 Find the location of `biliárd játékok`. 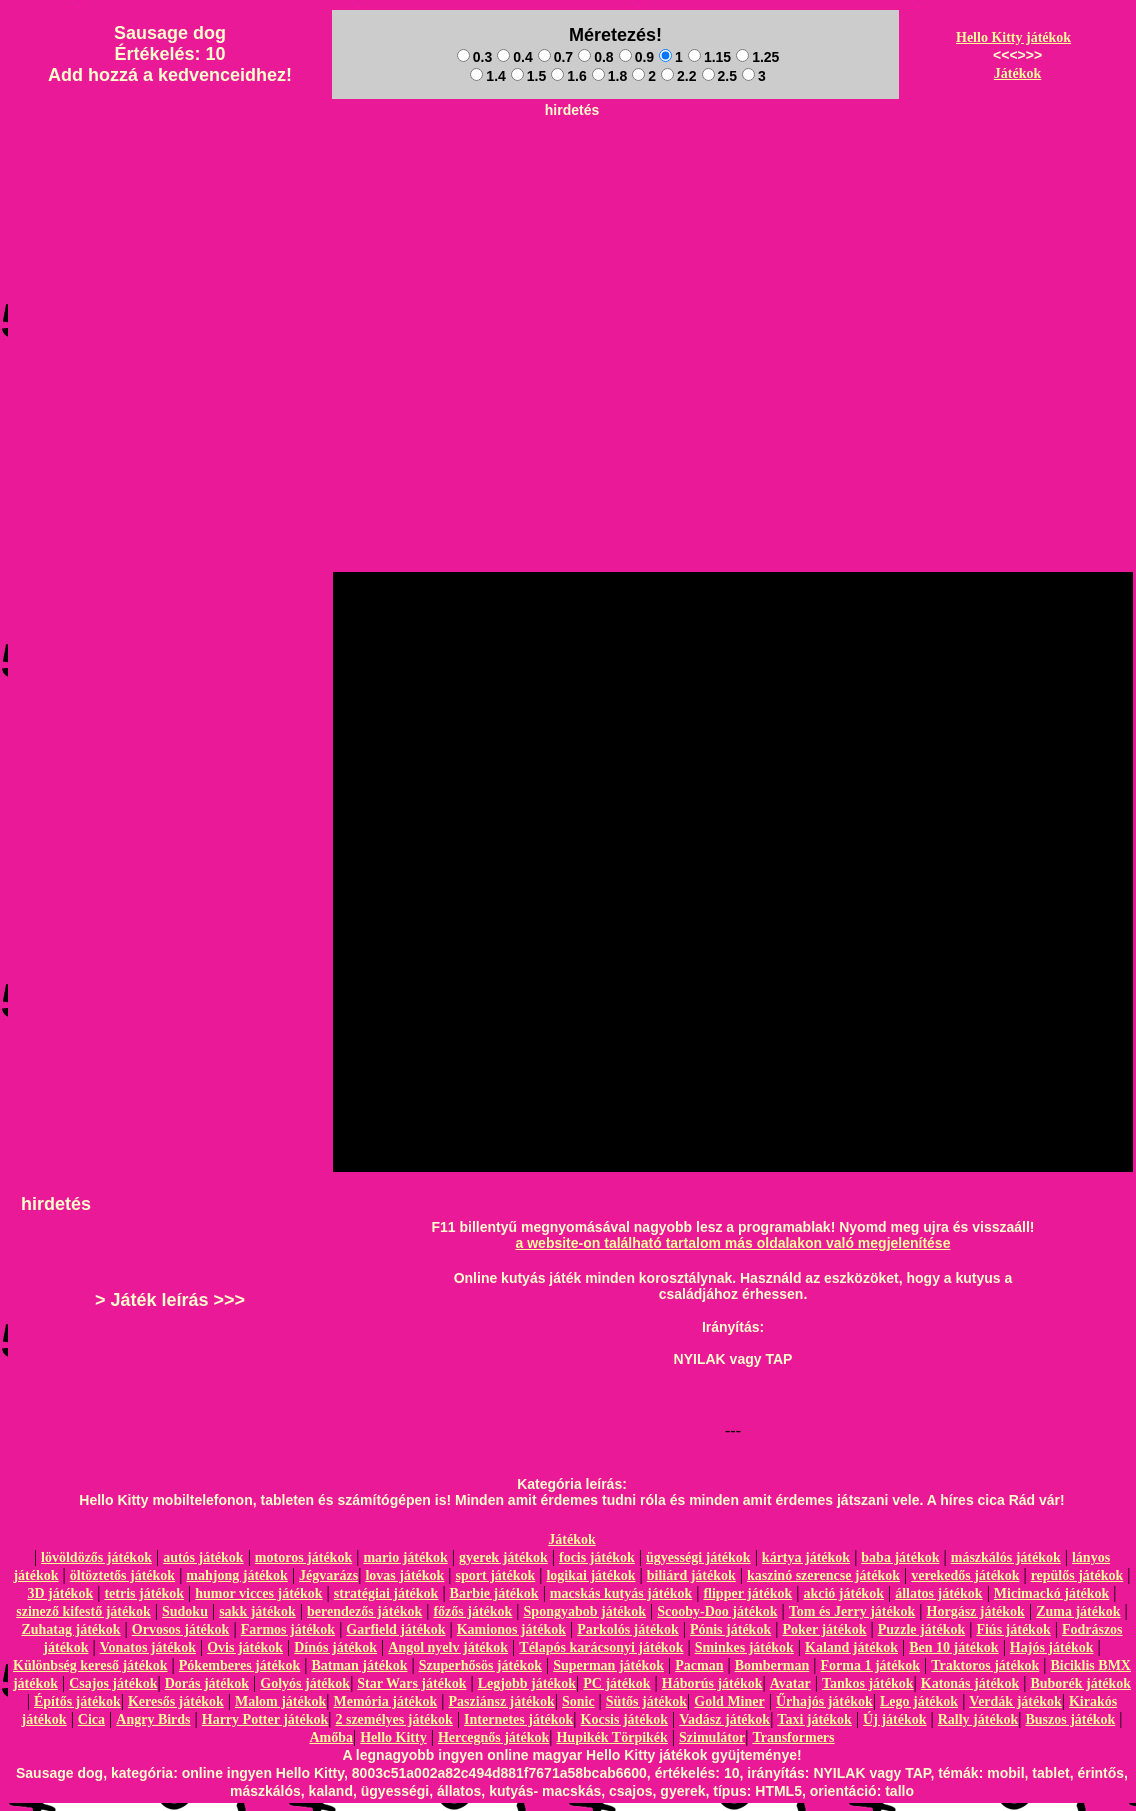

biliárd játékok is located at coordinates (691, 1575).